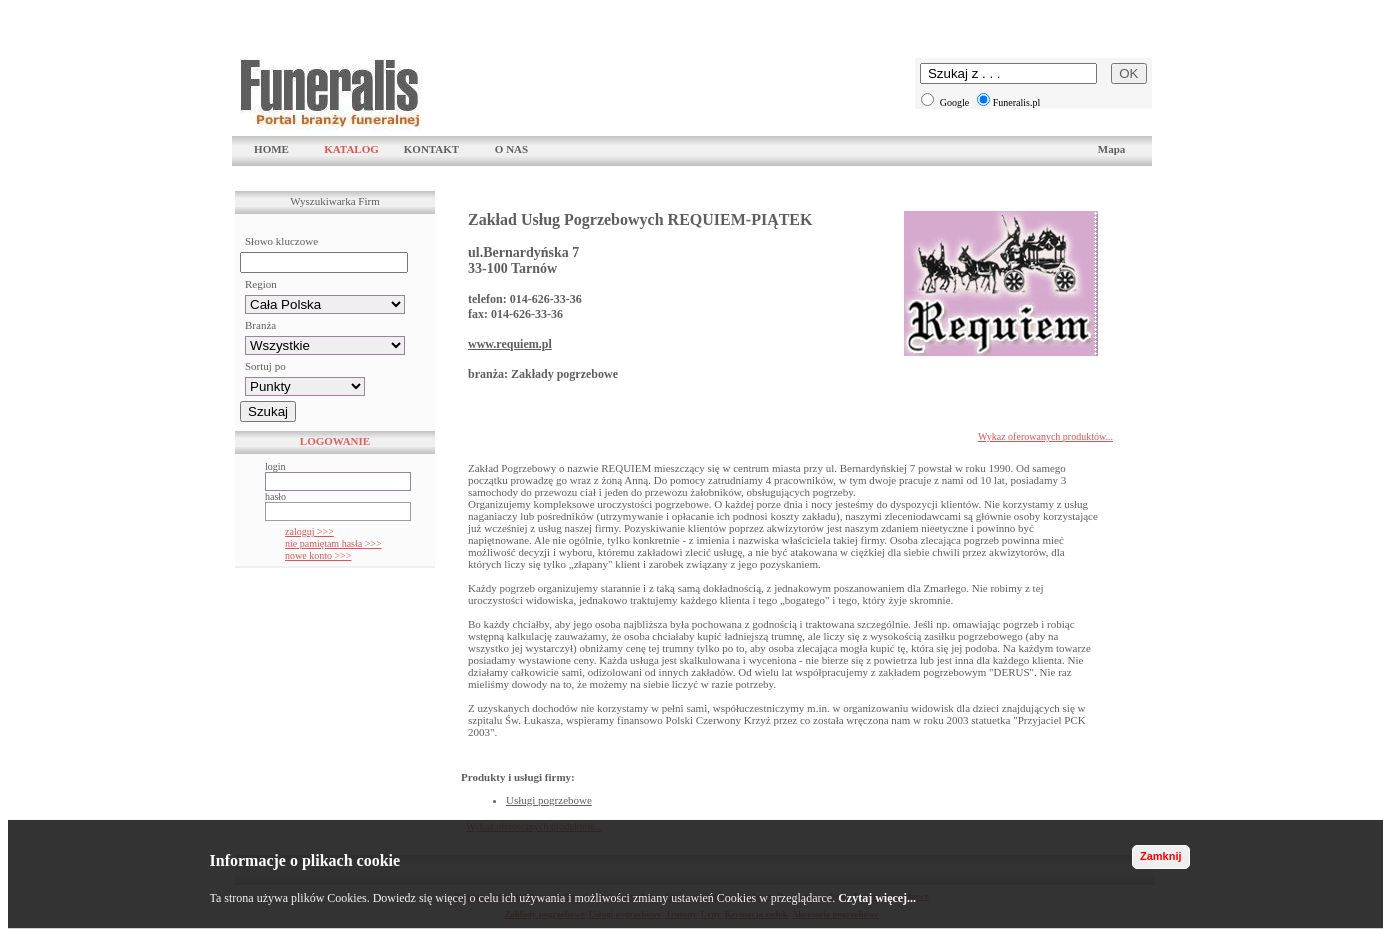 This screenshot has width=1383, height=929. What do you see at coordinates (510, 344) in the screenshot?
I see `www.requiem.pl` at bounding box center [510, 344].